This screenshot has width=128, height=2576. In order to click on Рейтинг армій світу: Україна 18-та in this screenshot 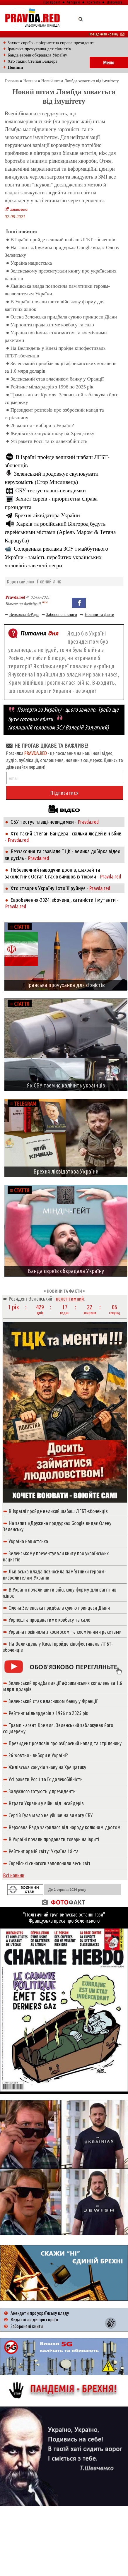, I will do `click(43, 1851)`.